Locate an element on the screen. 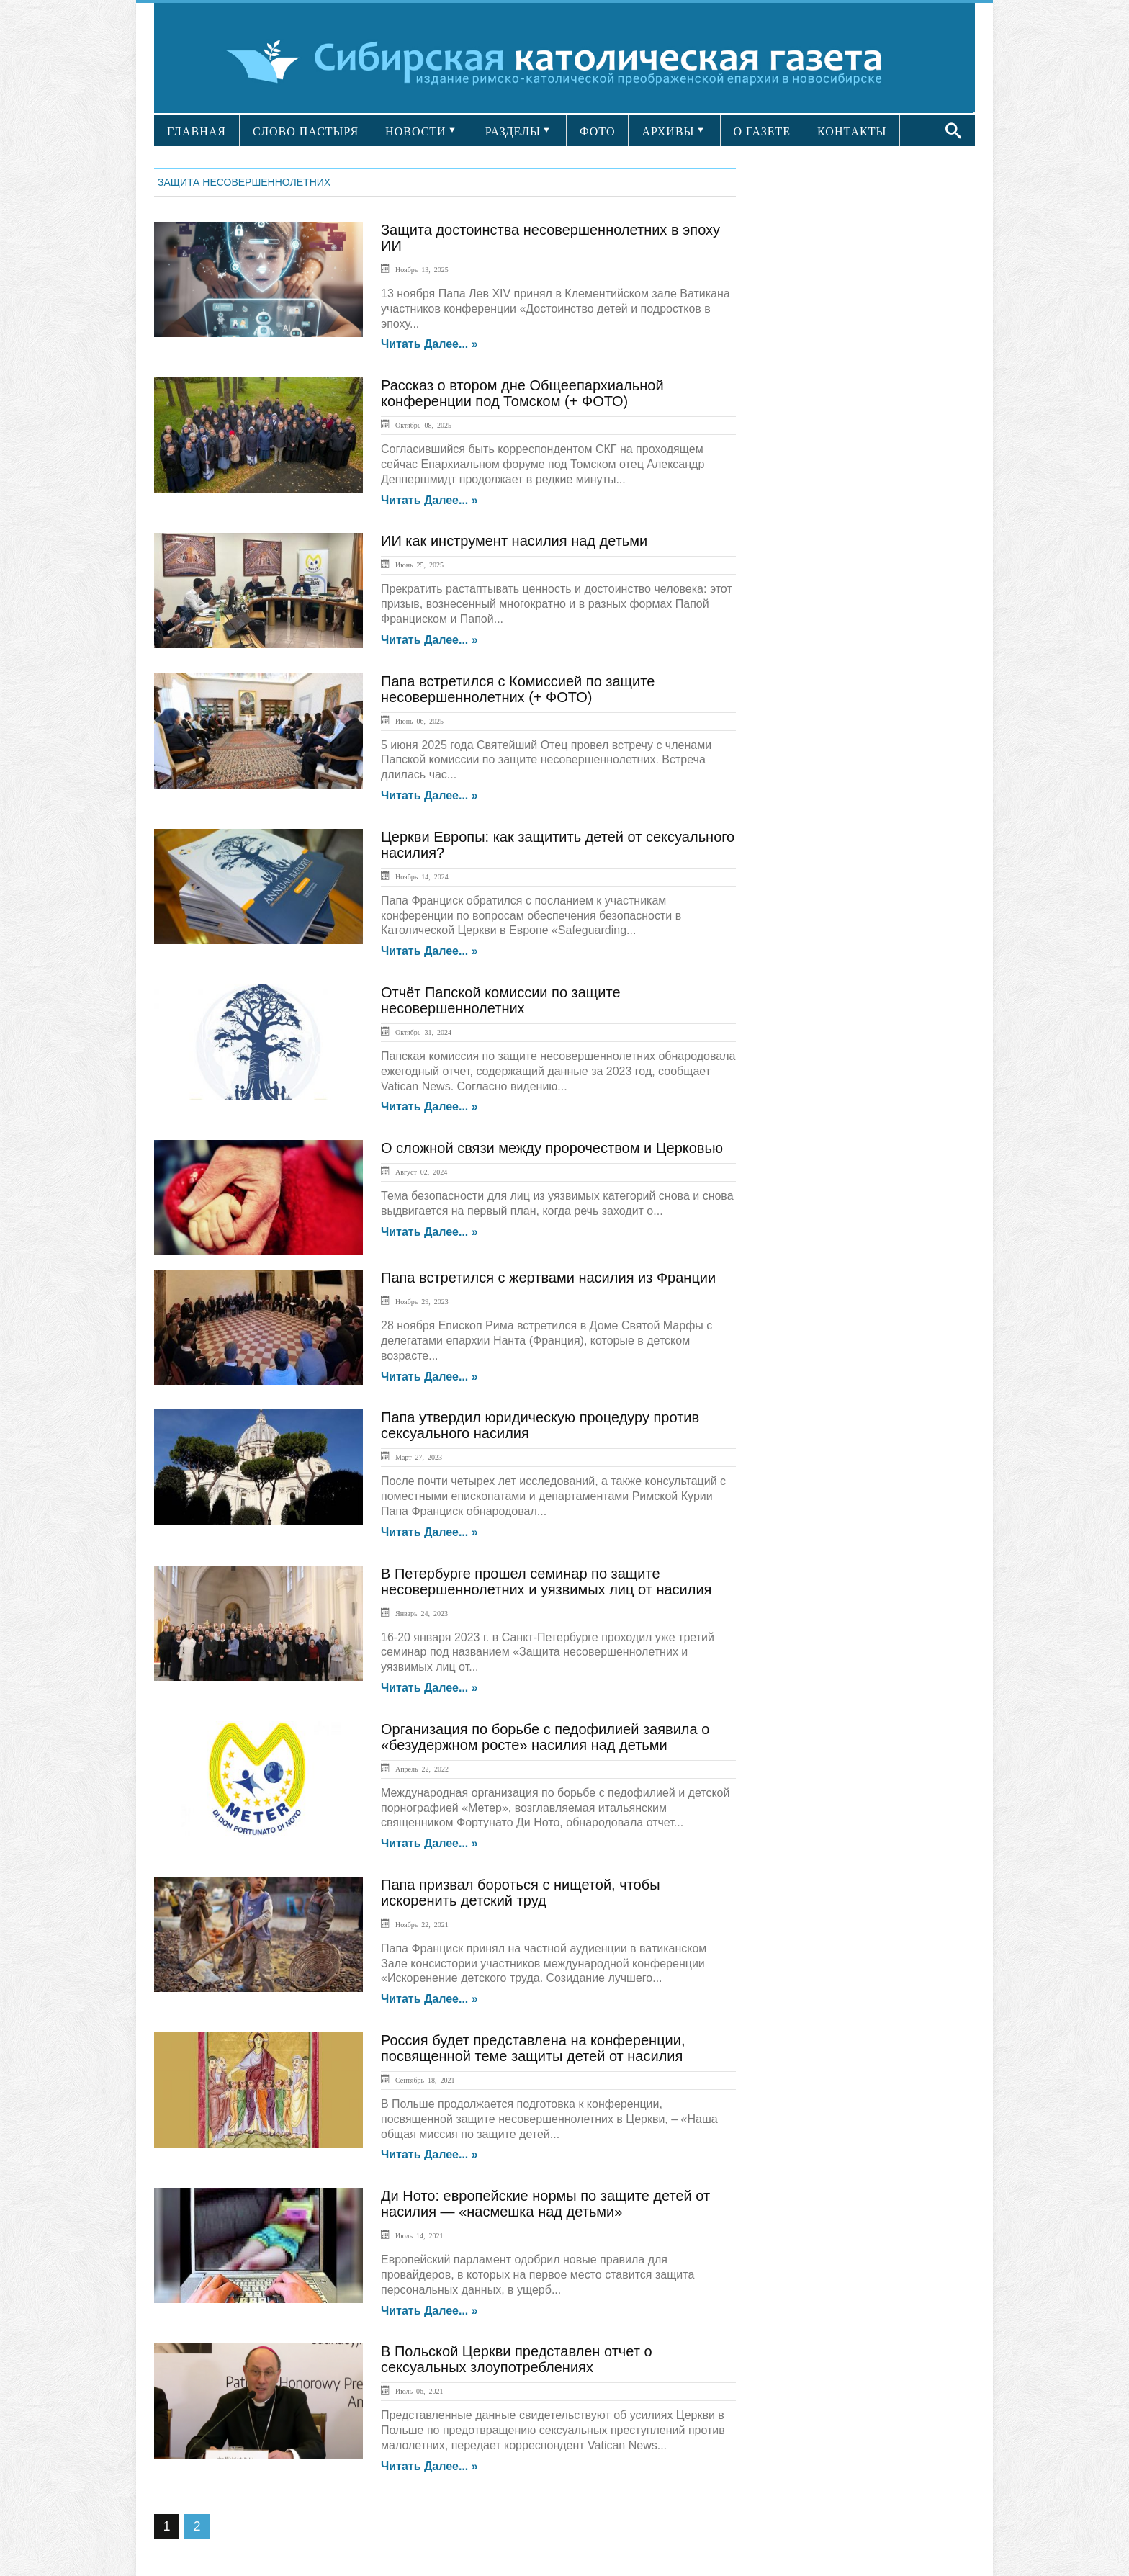 This screenshot has height=2576, width=1129. СЛОВО ПАСТЫРЯ is located at coordinates (306, 131).